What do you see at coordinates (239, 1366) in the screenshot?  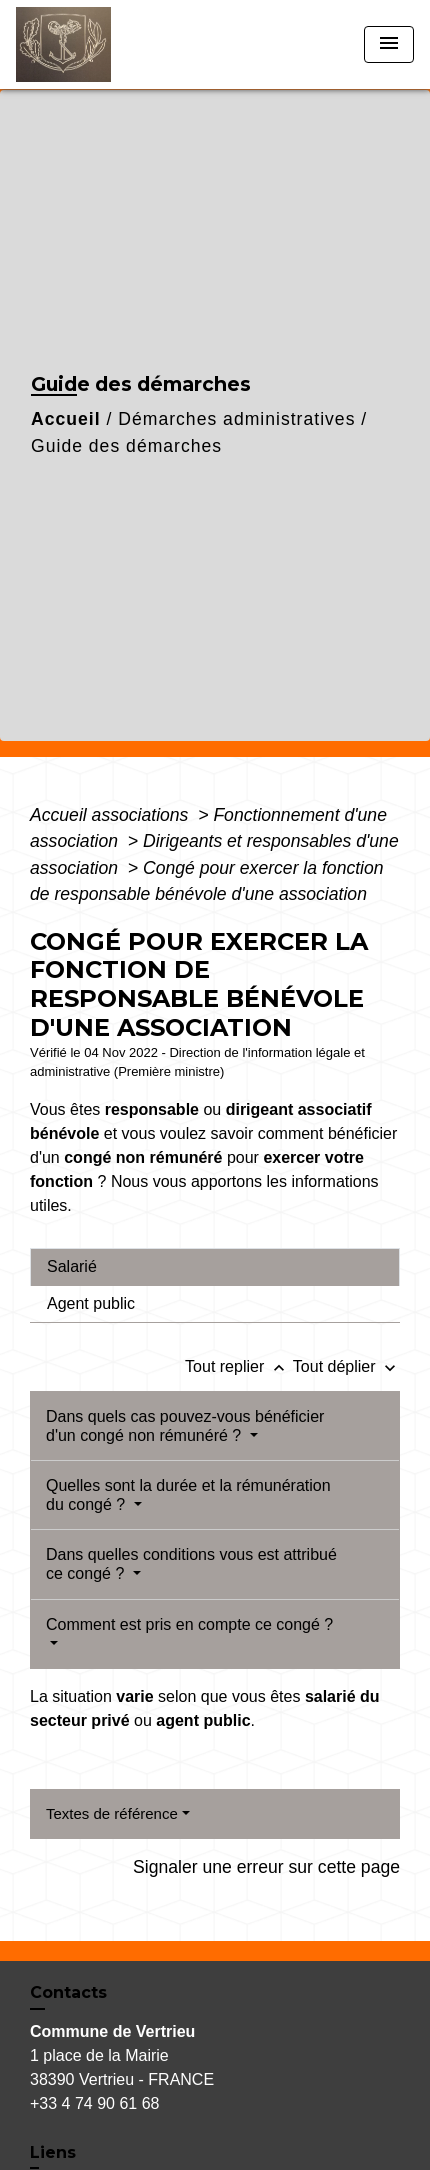 I see `Tout replier` at bounding box center [239, 1366].